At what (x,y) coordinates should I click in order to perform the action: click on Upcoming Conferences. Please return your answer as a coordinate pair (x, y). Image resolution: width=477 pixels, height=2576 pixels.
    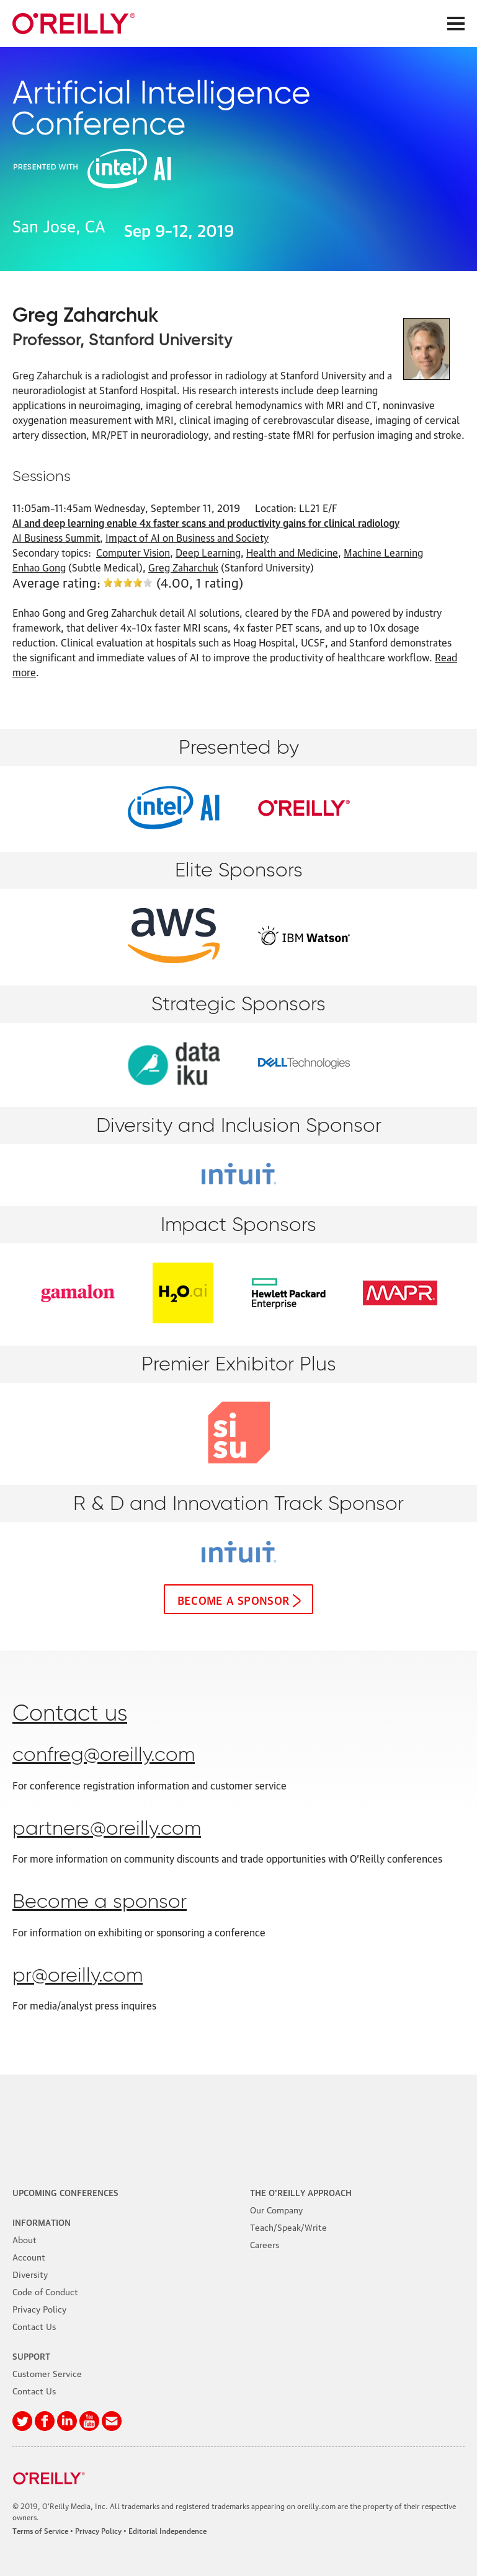
    Looking at the image, I should click on (65, 2192).